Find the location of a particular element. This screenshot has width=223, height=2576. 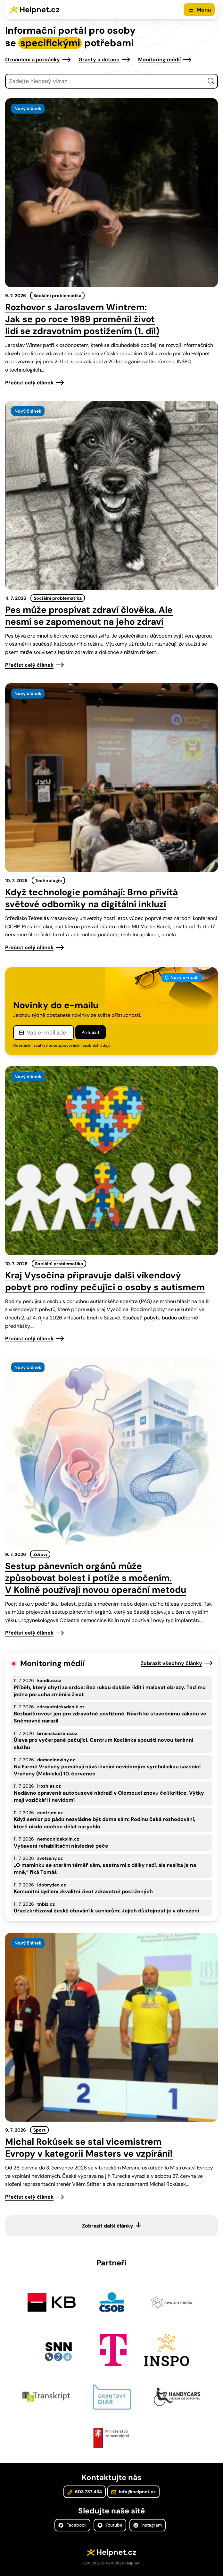

Rozhovor s Jaroslavem Wintrem: Jak se po roce 1989 proměnil život lidí se zdravotním postižením (1. díl) is located at coordinates (82, 319).